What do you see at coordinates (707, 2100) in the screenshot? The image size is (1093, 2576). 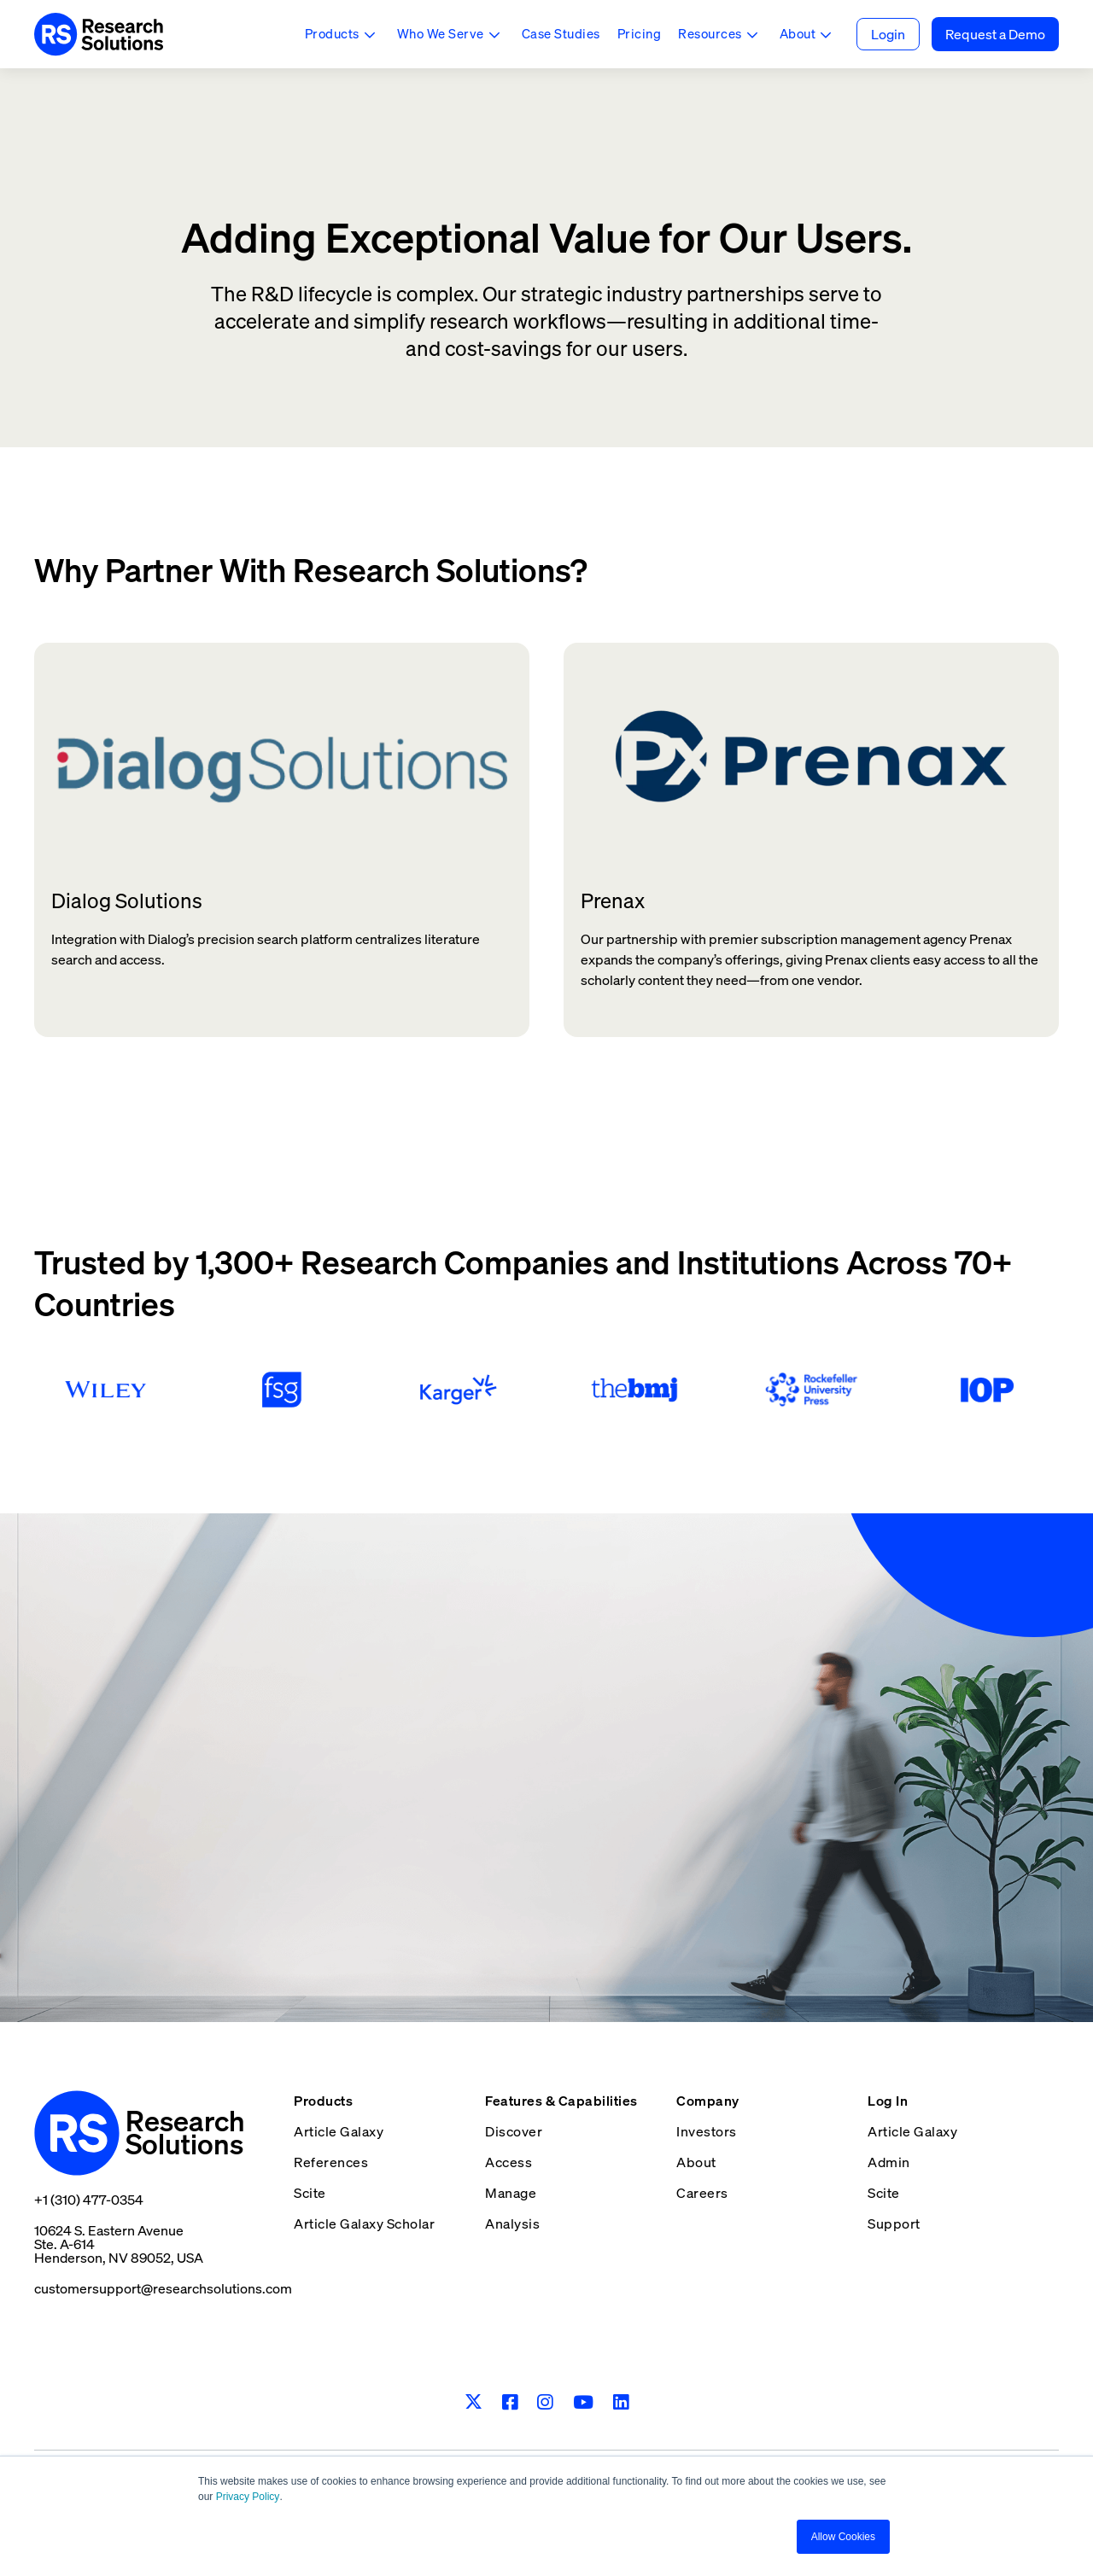 I see `Company [menuitem]` at bounding box center [707, 2100].